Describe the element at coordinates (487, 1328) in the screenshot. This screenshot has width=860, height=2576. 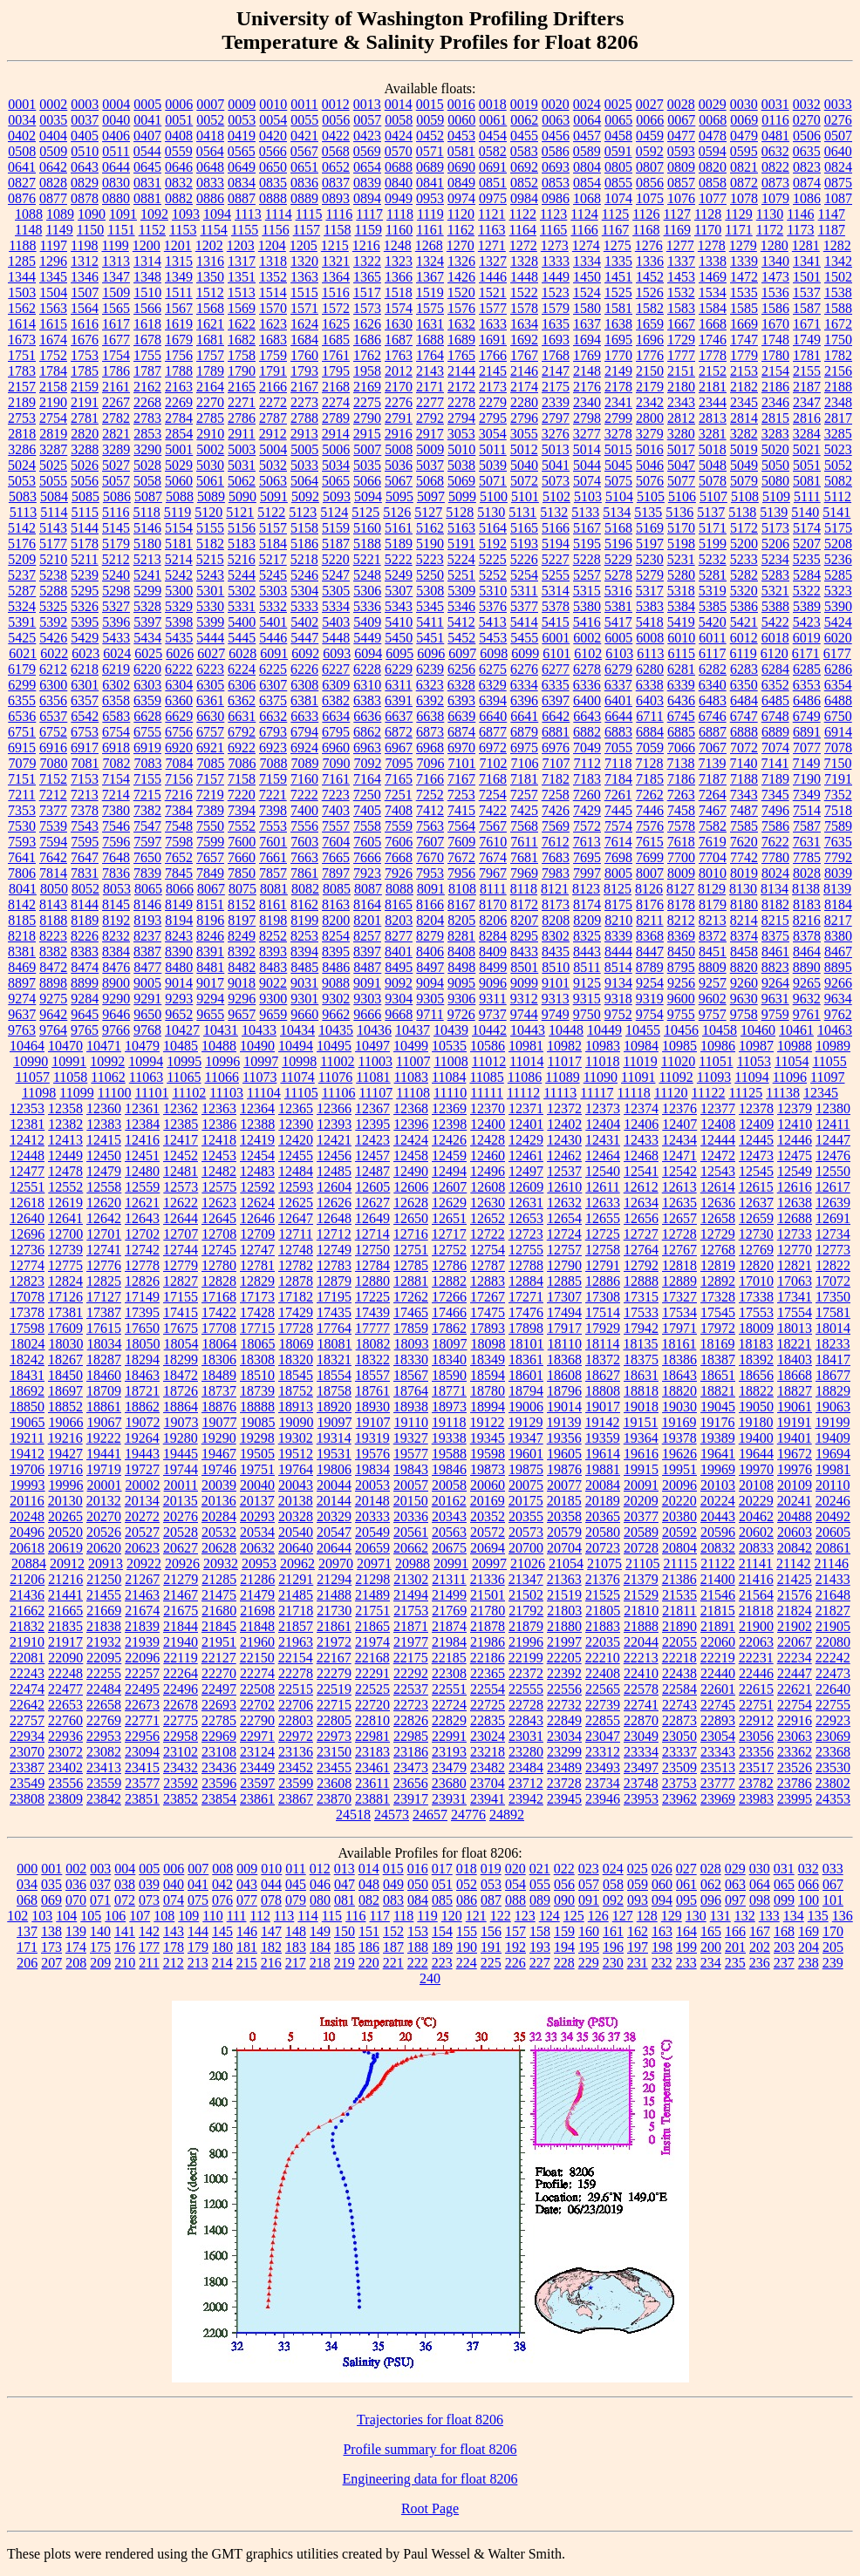
I see `17893` at that location.